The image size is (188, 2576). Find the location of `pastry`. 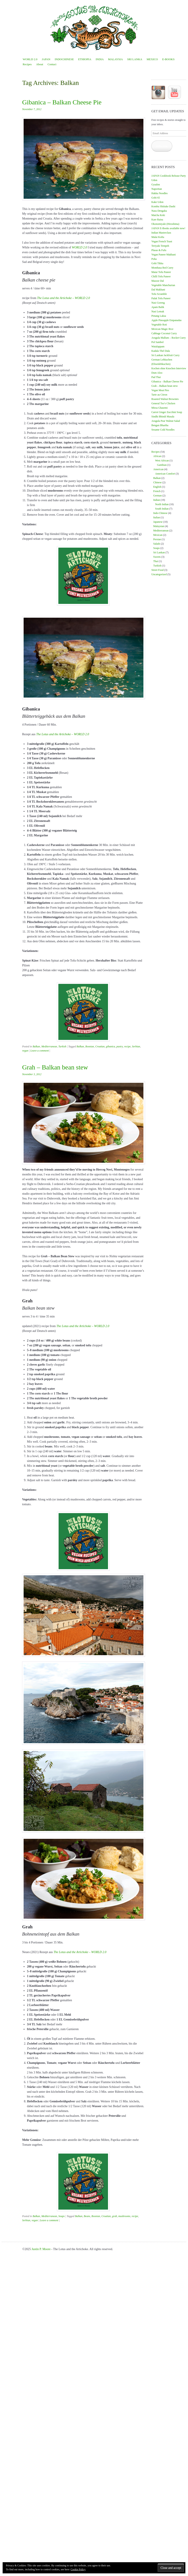

pastry is located at coordinates (120, 1046).